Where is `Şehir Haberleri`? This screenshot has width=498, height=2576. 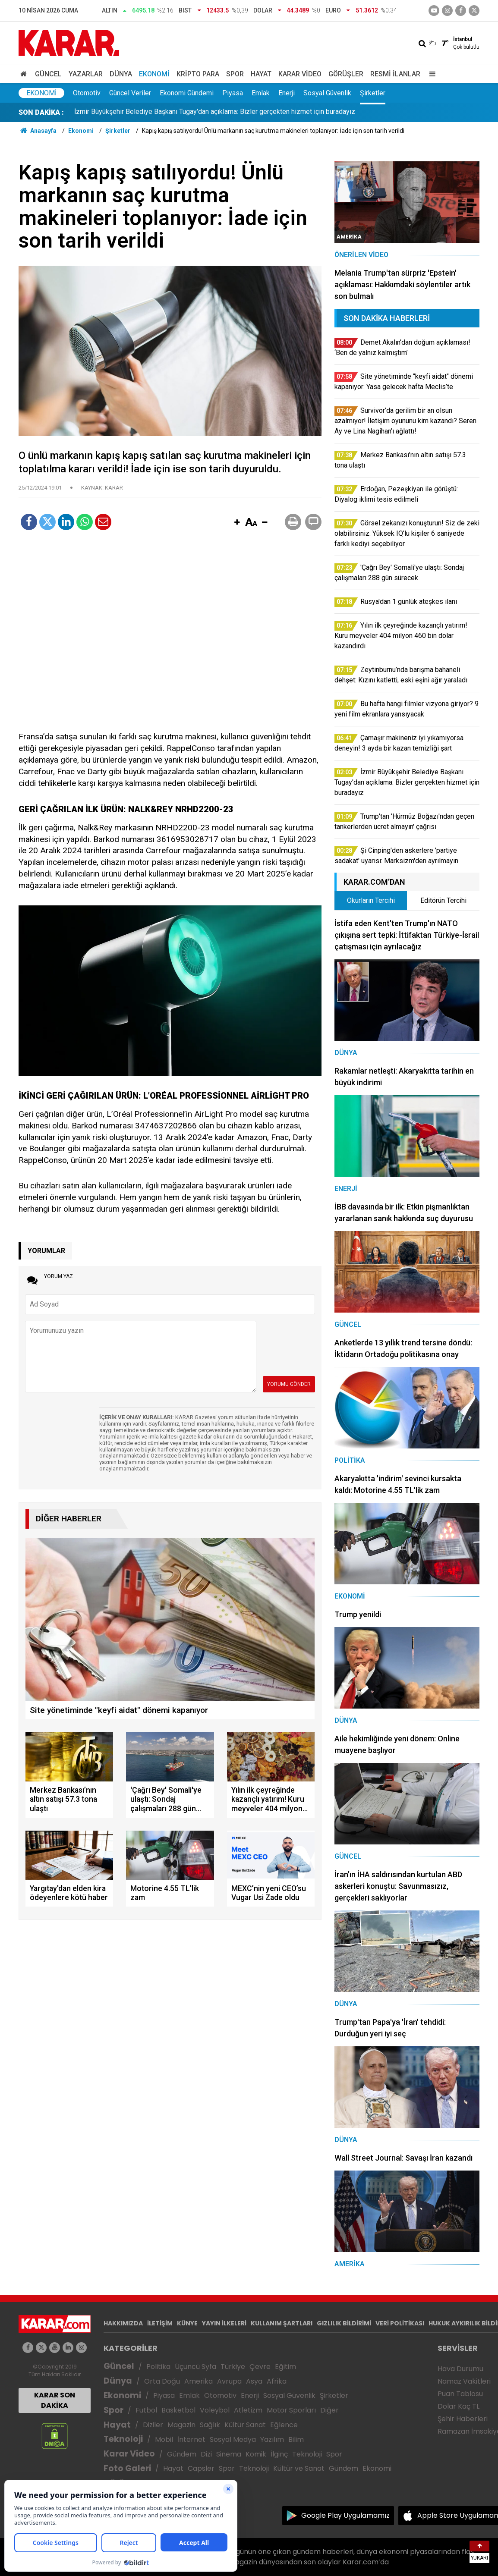 Şehir Haberleri is located at coordinates (463, 2419).